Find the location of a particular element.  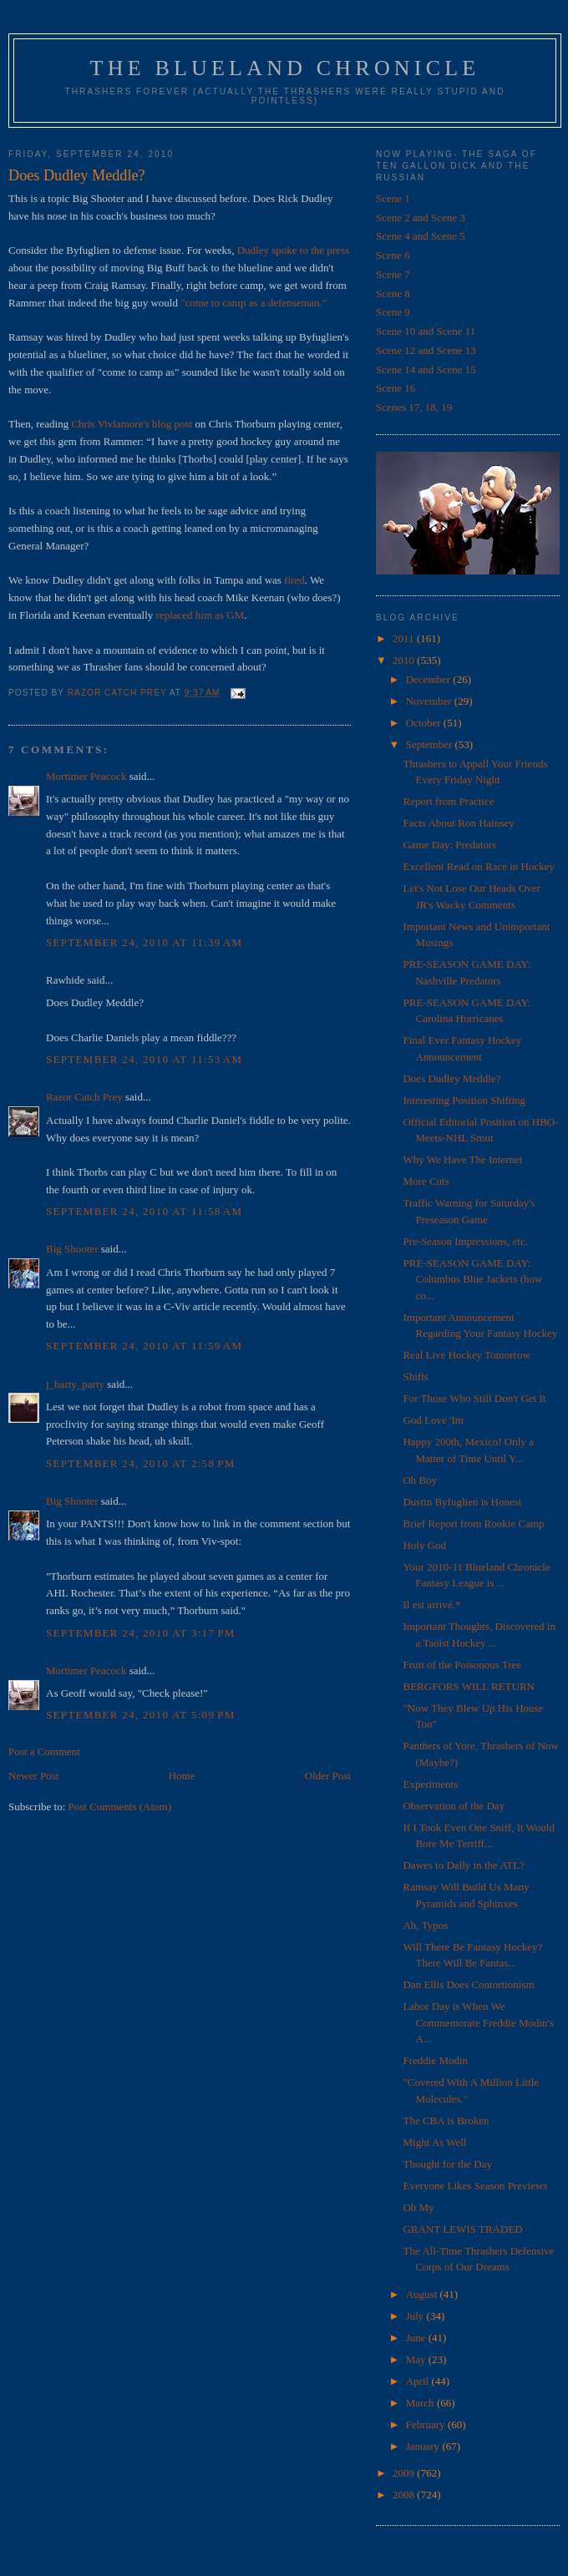

Interesting Position Shifting is located at coordinates (464, 1100).